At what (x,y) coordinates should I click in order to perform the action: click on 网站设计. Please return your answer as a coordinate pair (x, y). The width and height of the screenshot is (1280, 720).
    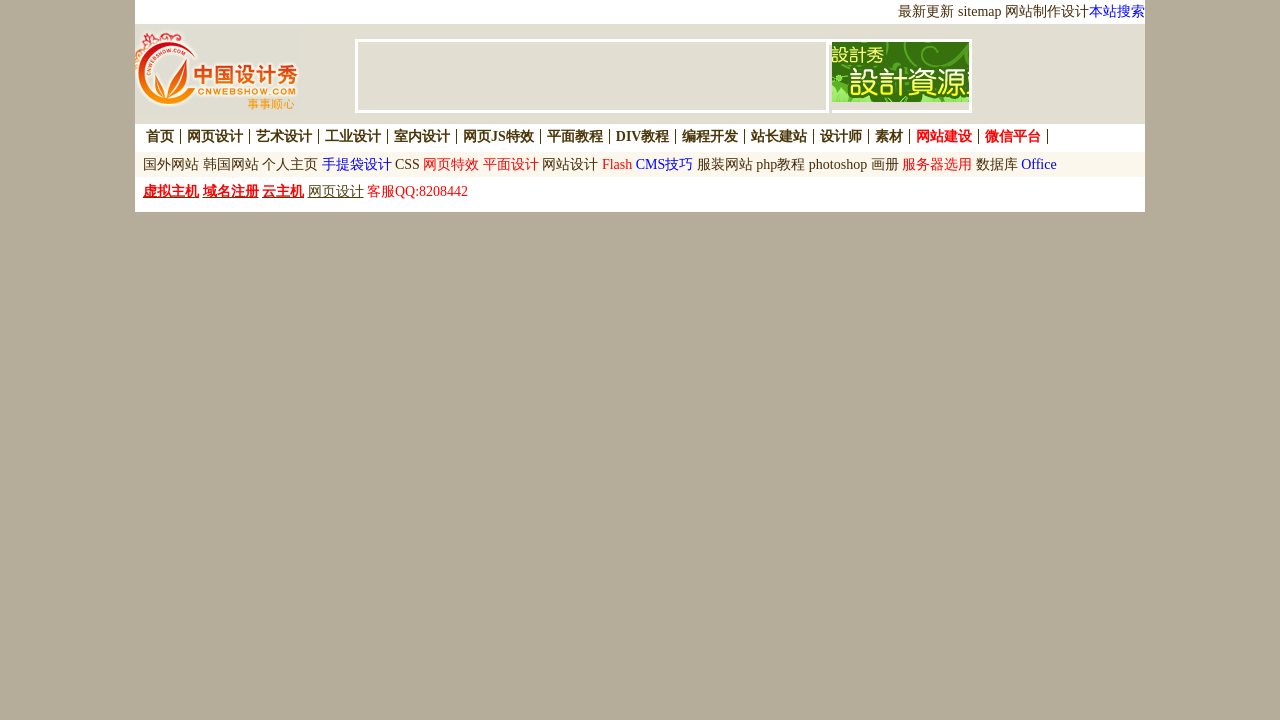
    Looking at the image, I should click on (570, 164).